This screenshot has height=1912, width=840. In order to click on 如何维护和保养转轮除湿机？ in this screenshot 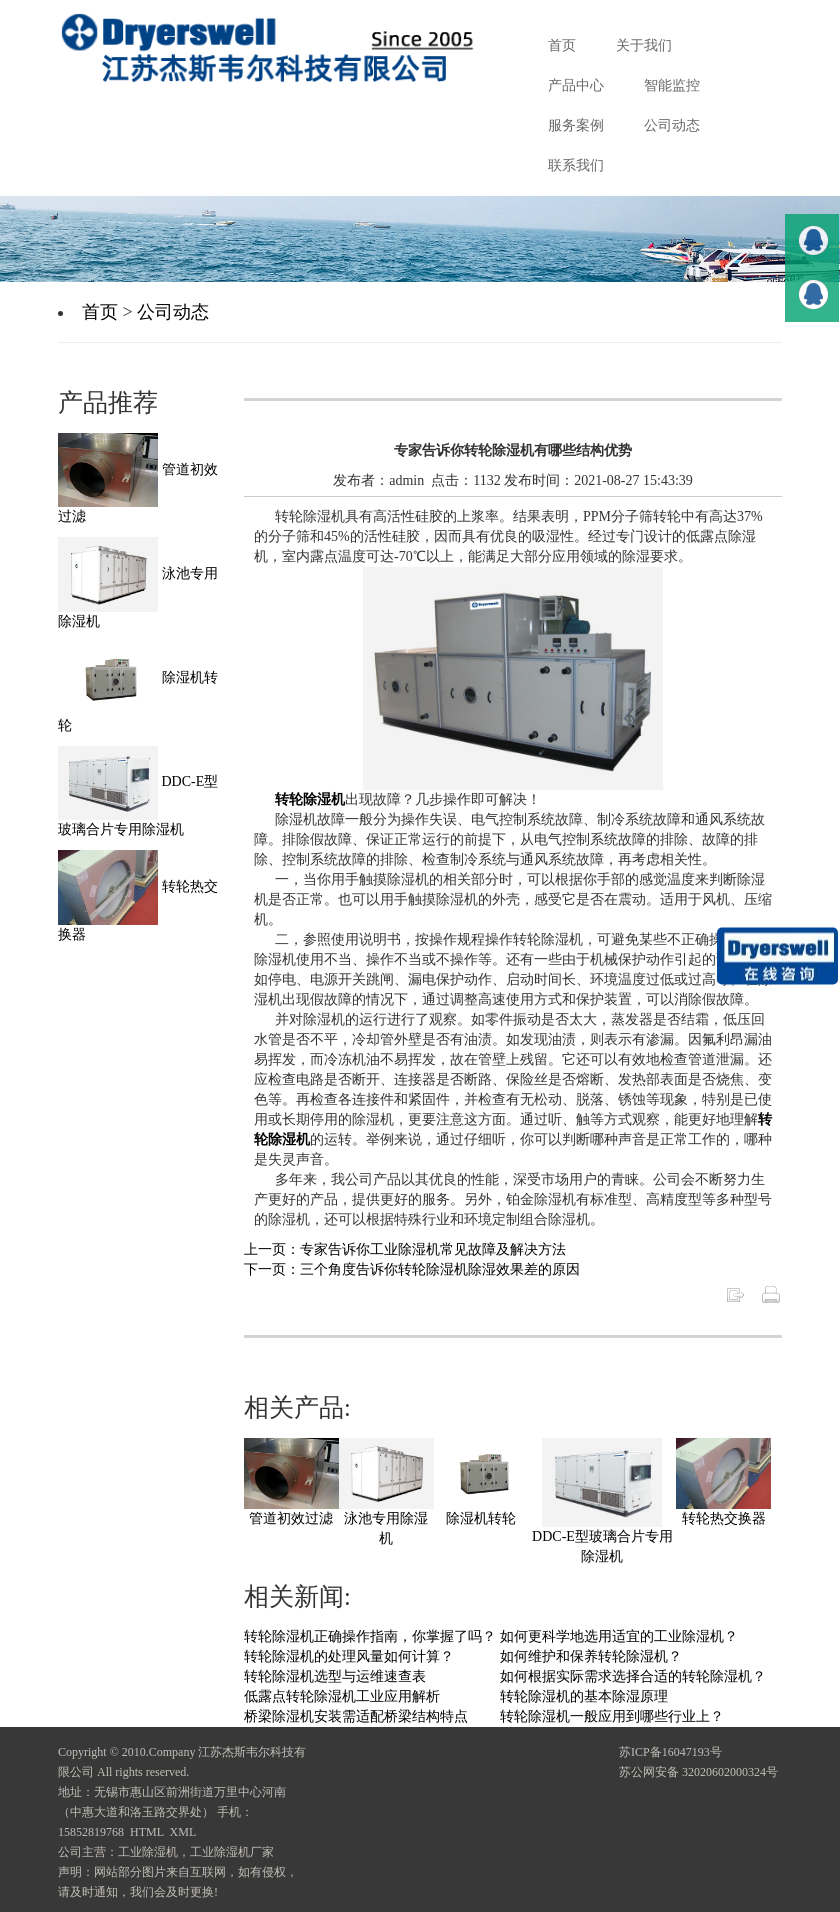, I will do `click(591, 1656)`.